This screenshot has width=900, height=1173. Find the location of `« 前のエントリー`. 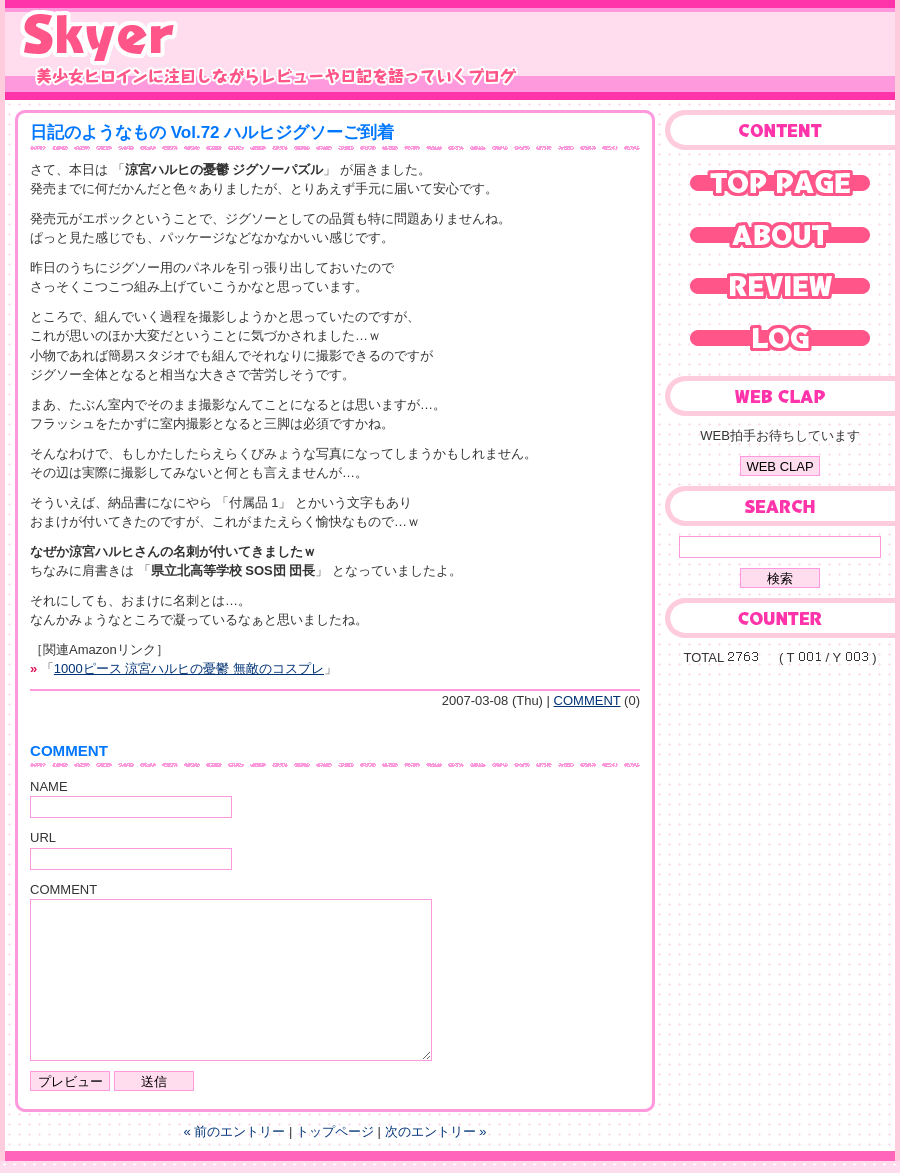

« 前のエントリー is located at coordinates (235, 1131).